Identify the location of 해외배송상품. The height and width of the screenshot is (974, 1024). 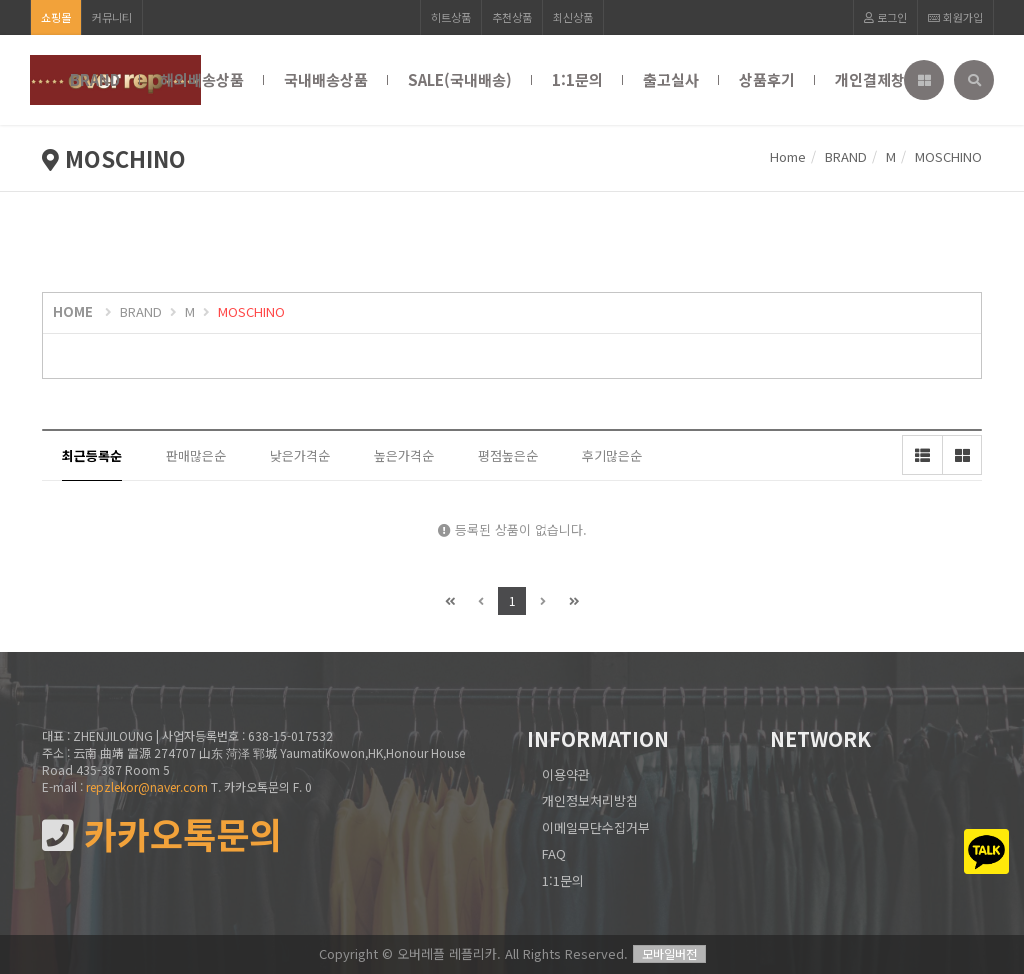
(202, 79).